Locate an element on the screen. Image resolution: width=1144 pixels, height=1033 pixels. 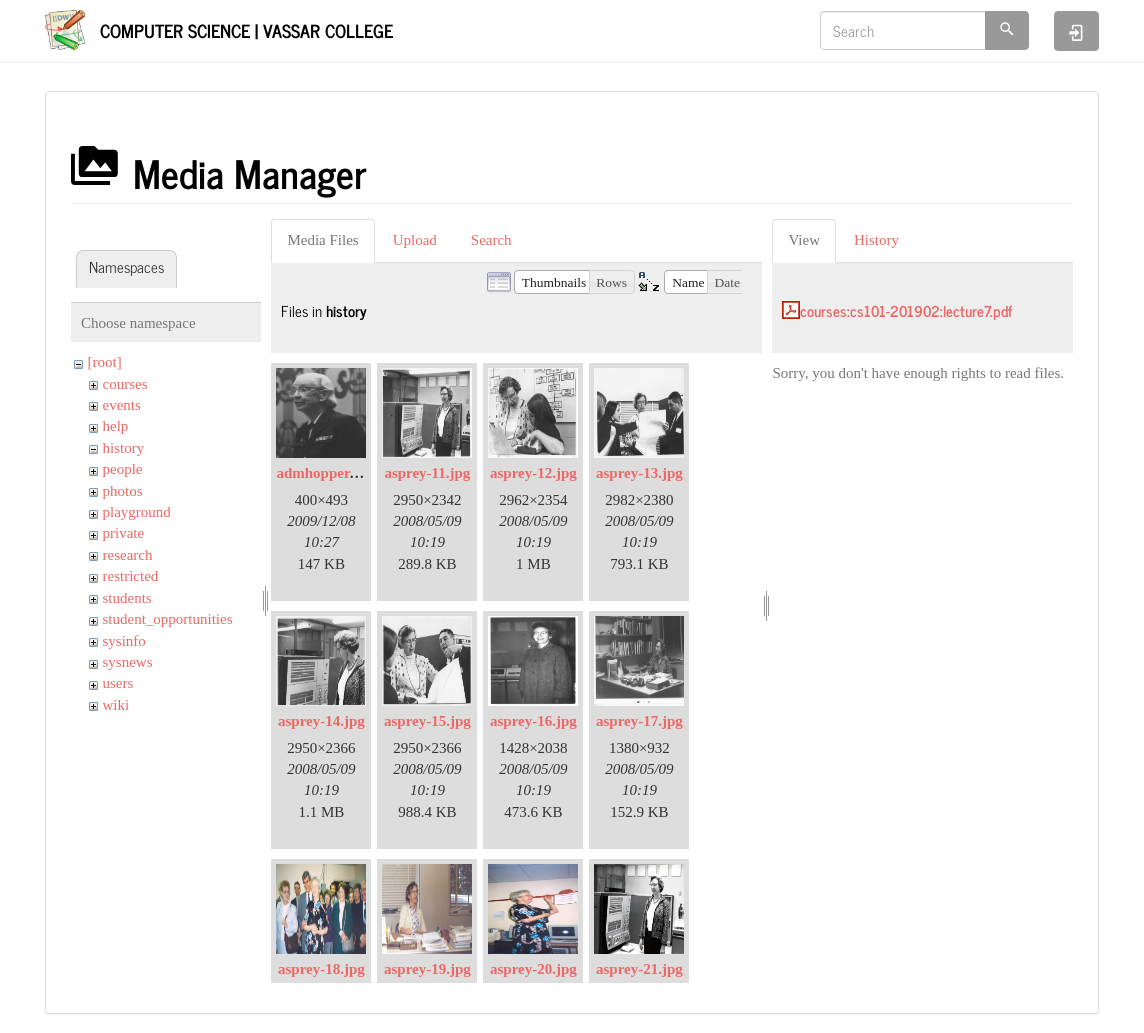
playground is located at coordinates (137, 512).